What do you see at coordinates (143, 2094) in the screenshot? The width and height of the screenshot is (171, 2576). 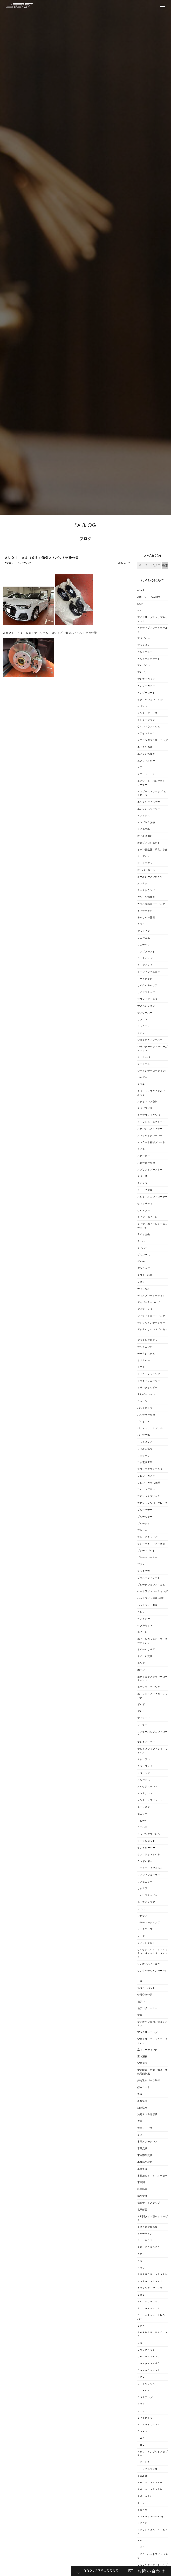 I see `撥水コート` at bounding box center [143, 2094].